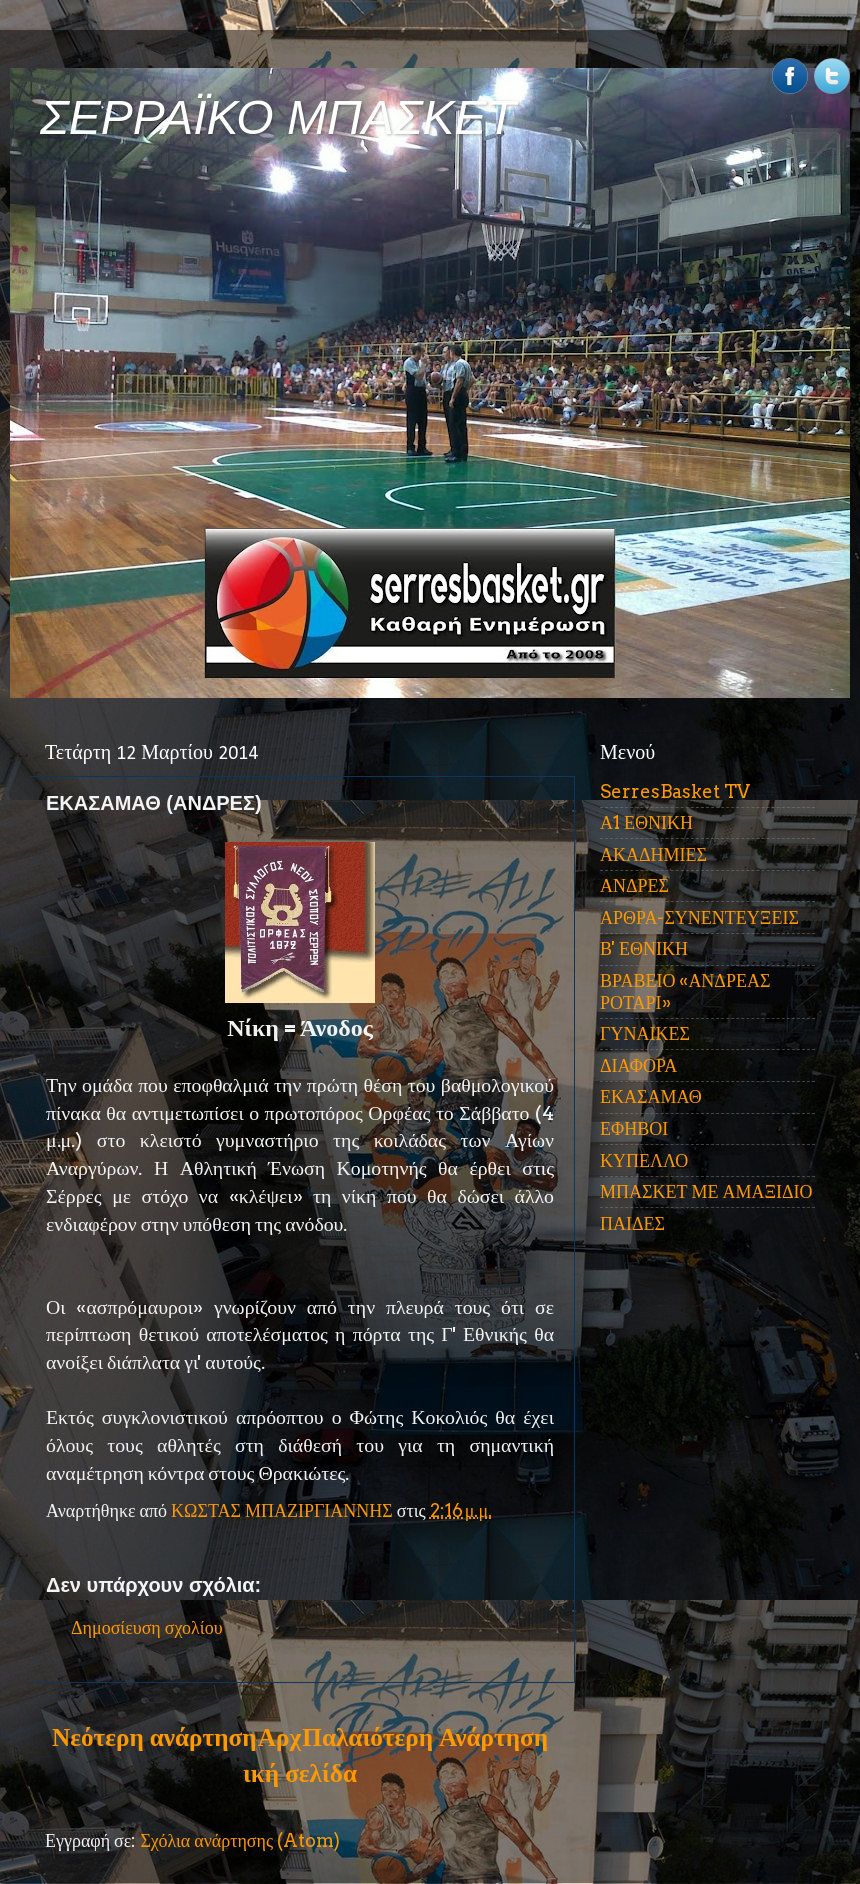  What do you see at coordinates (632, 1223) in the screenshot?
I see `ΠΑΙΔΕΣ` at bounding box center [632, 1223].